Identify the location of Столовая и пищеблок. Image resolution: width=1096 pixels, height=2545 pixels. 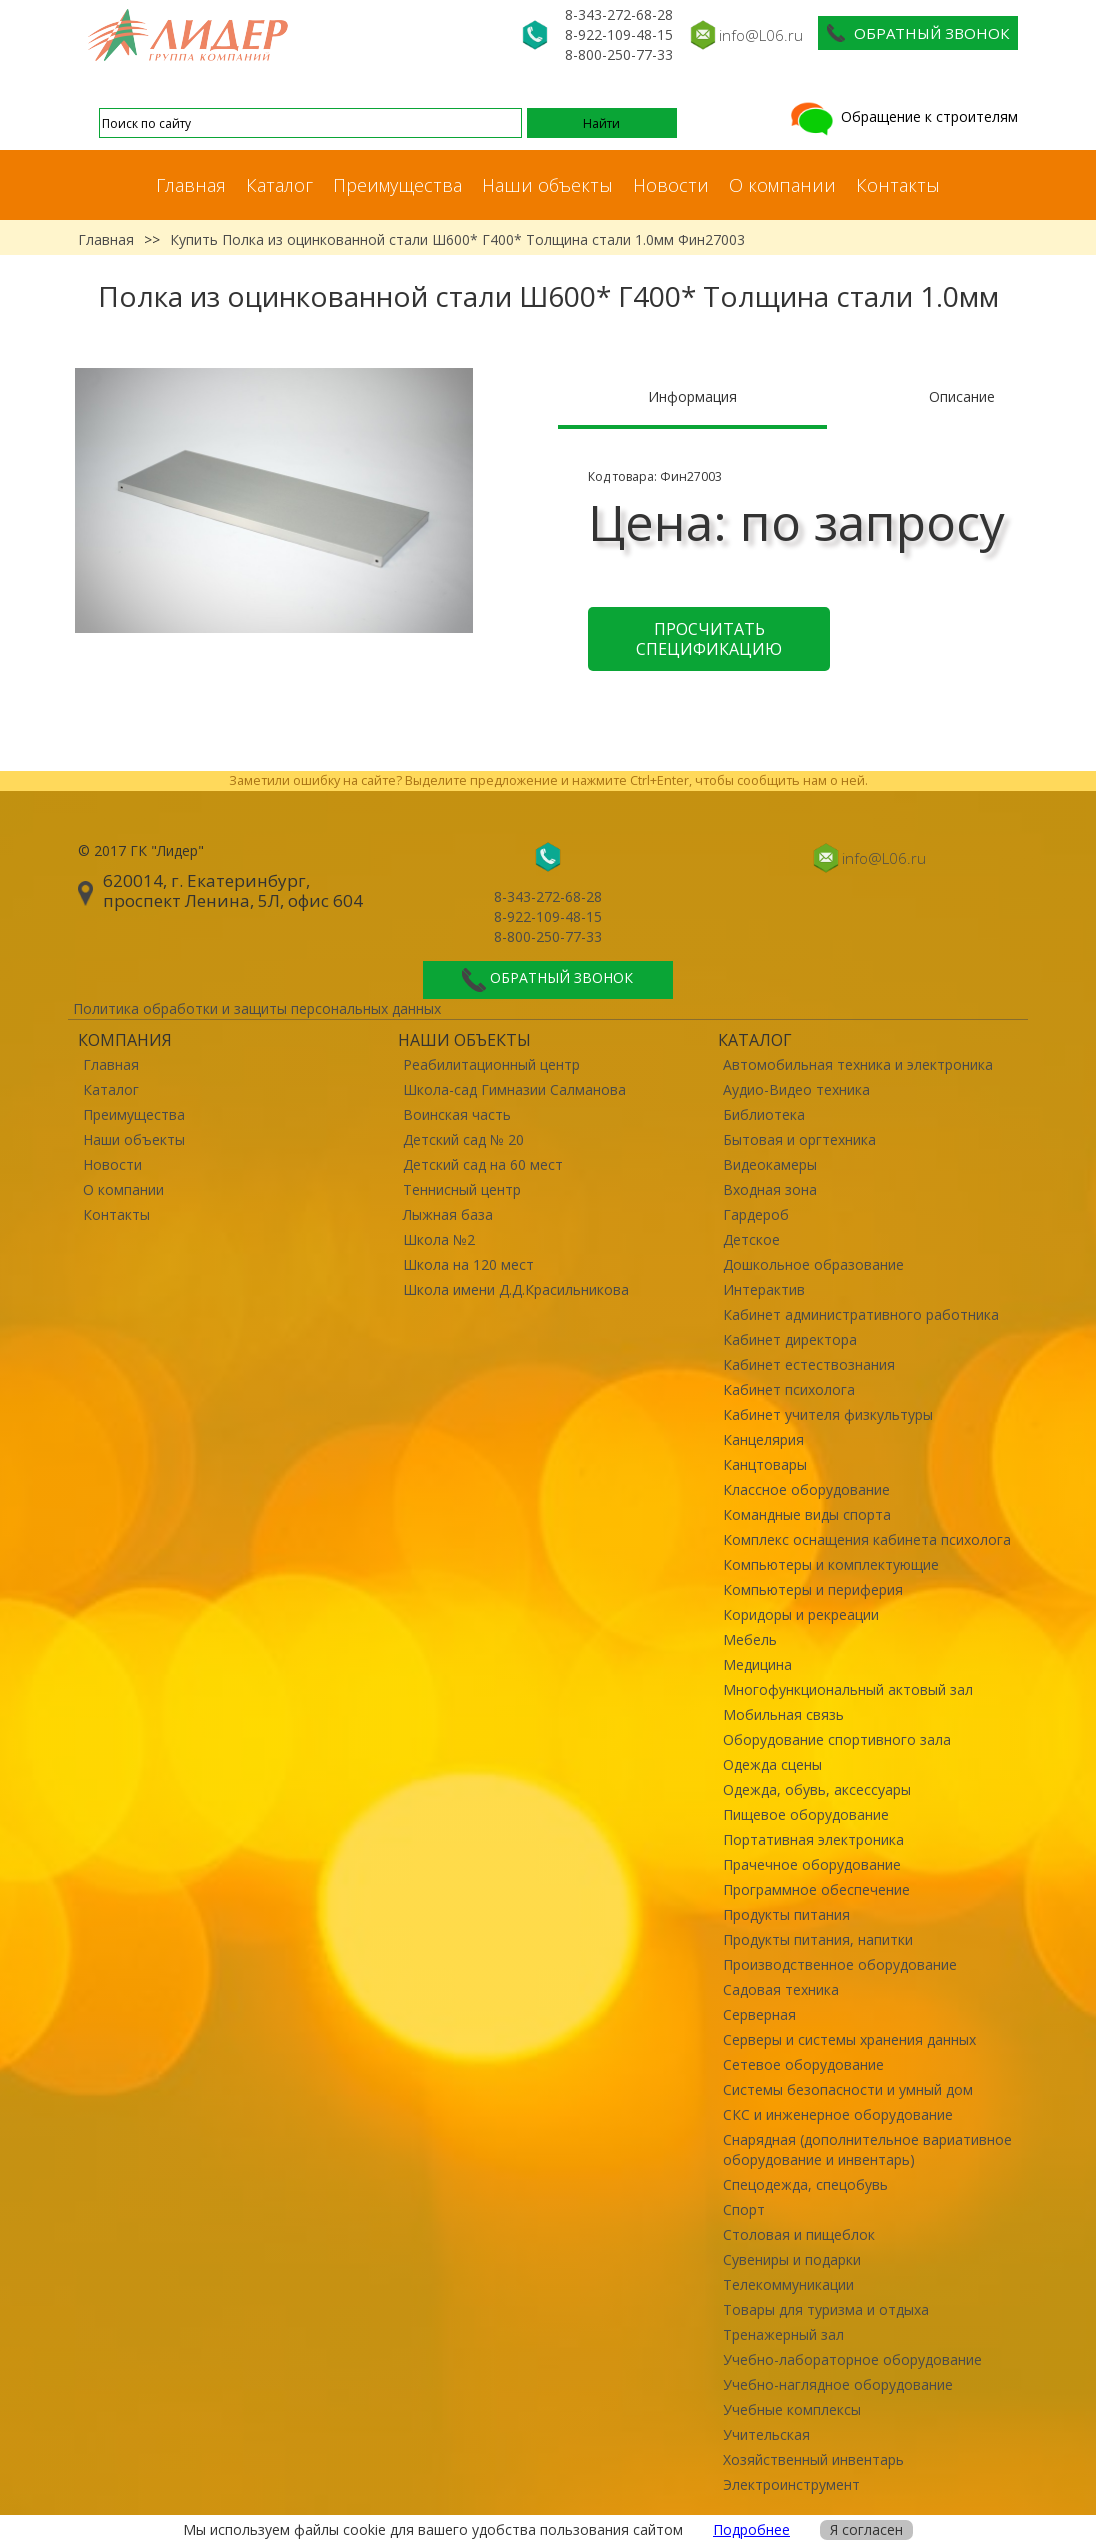
(799, 2234).